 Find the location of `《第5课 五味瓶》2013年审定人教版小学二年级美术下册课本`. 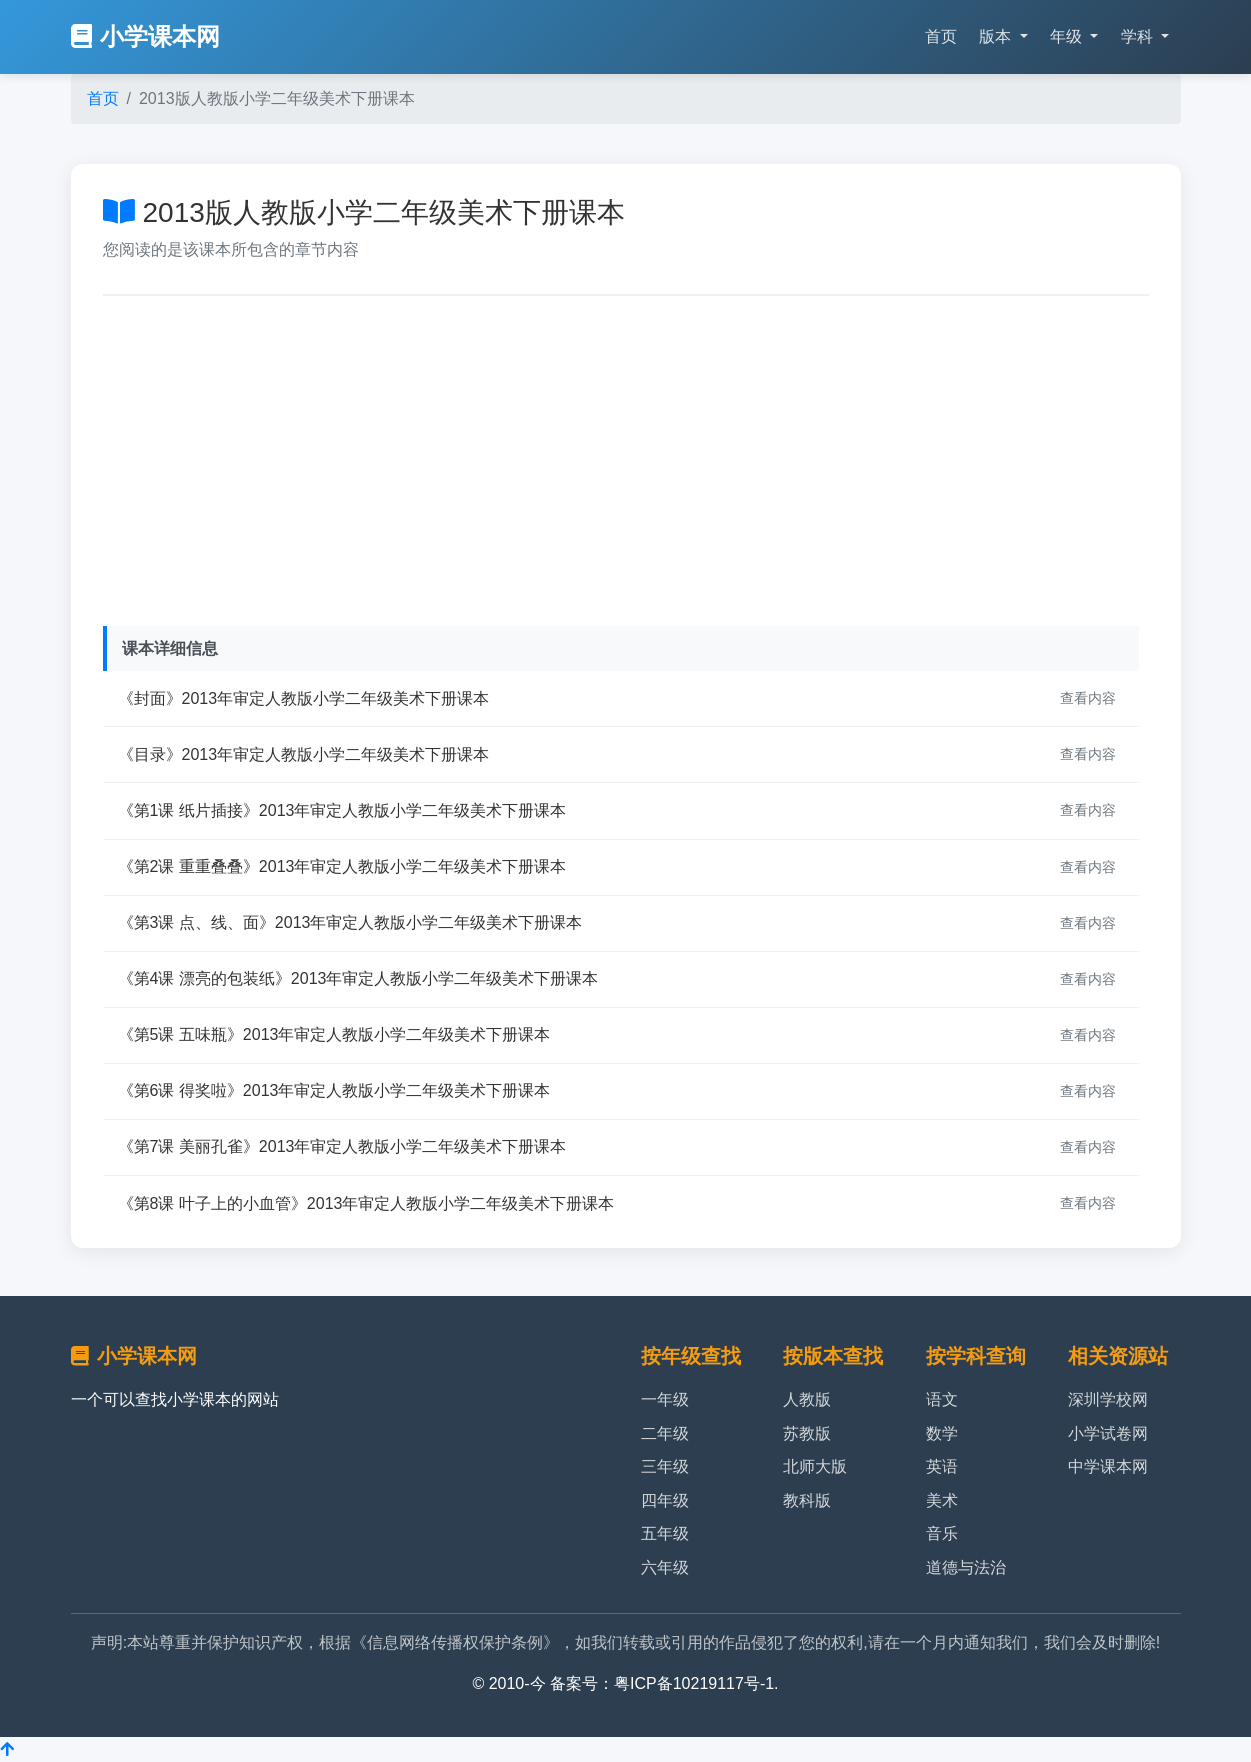

《第5课 五味瓶》2013年审定人教版小学二年级美术下册课本 is located at coordinates (334, 1034).